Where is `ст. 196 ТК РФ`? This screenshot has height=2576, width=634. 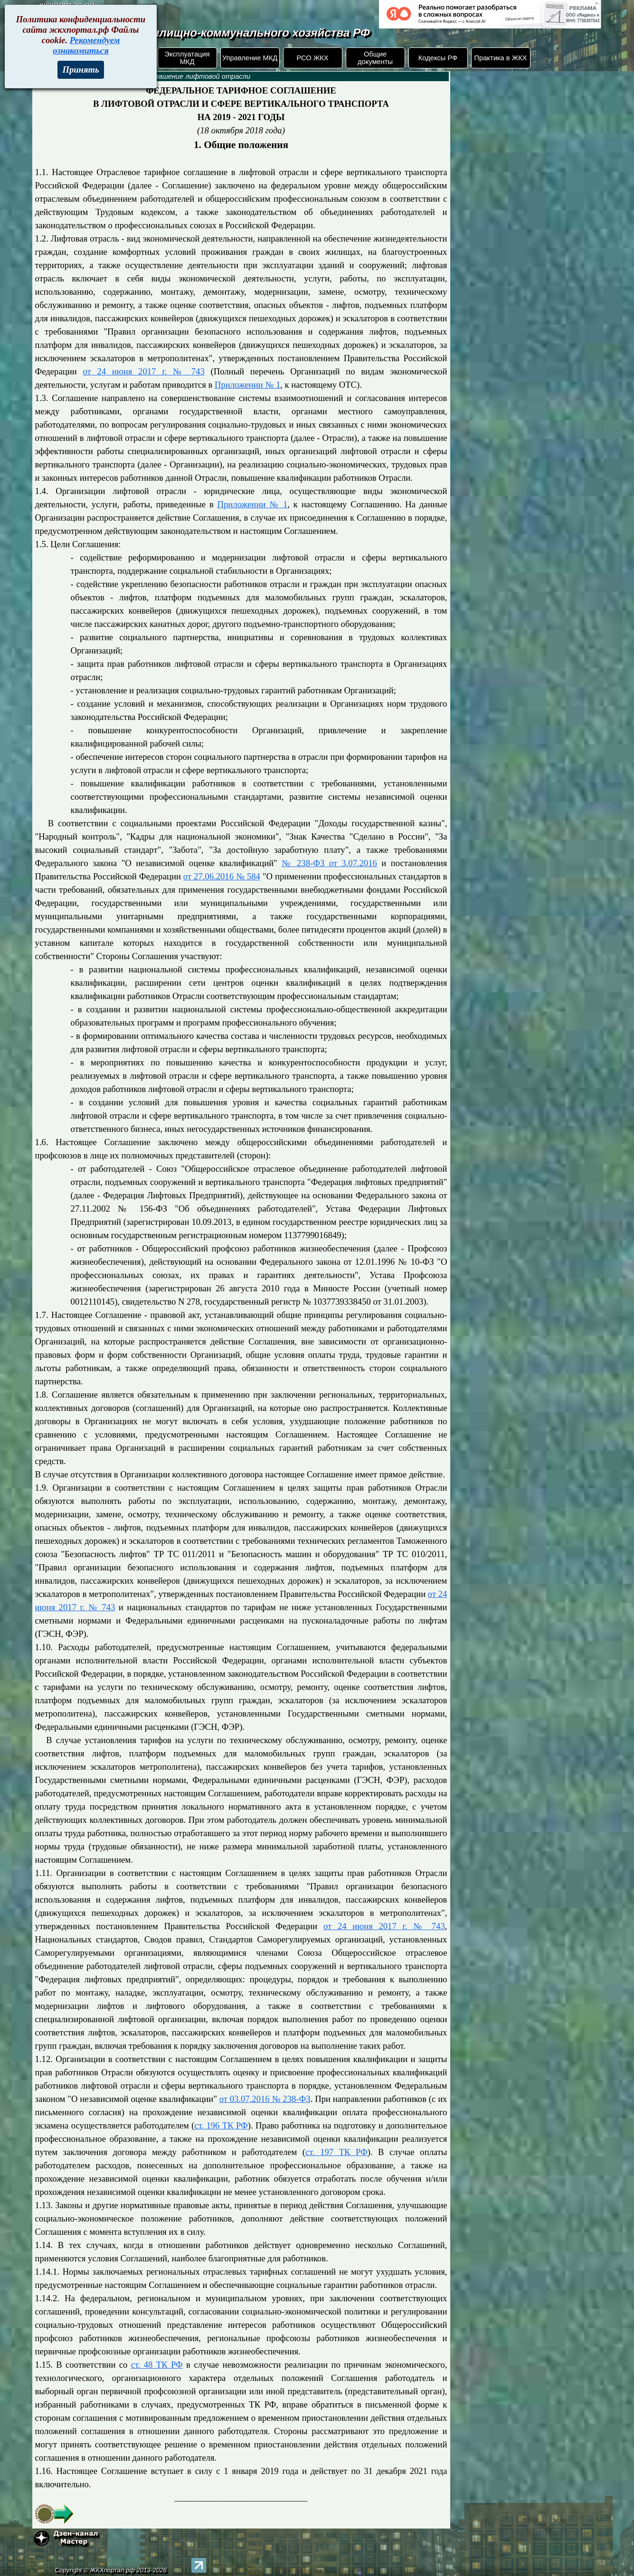
ст. 196 ТК РФ is located at coordinates (220, 2125).